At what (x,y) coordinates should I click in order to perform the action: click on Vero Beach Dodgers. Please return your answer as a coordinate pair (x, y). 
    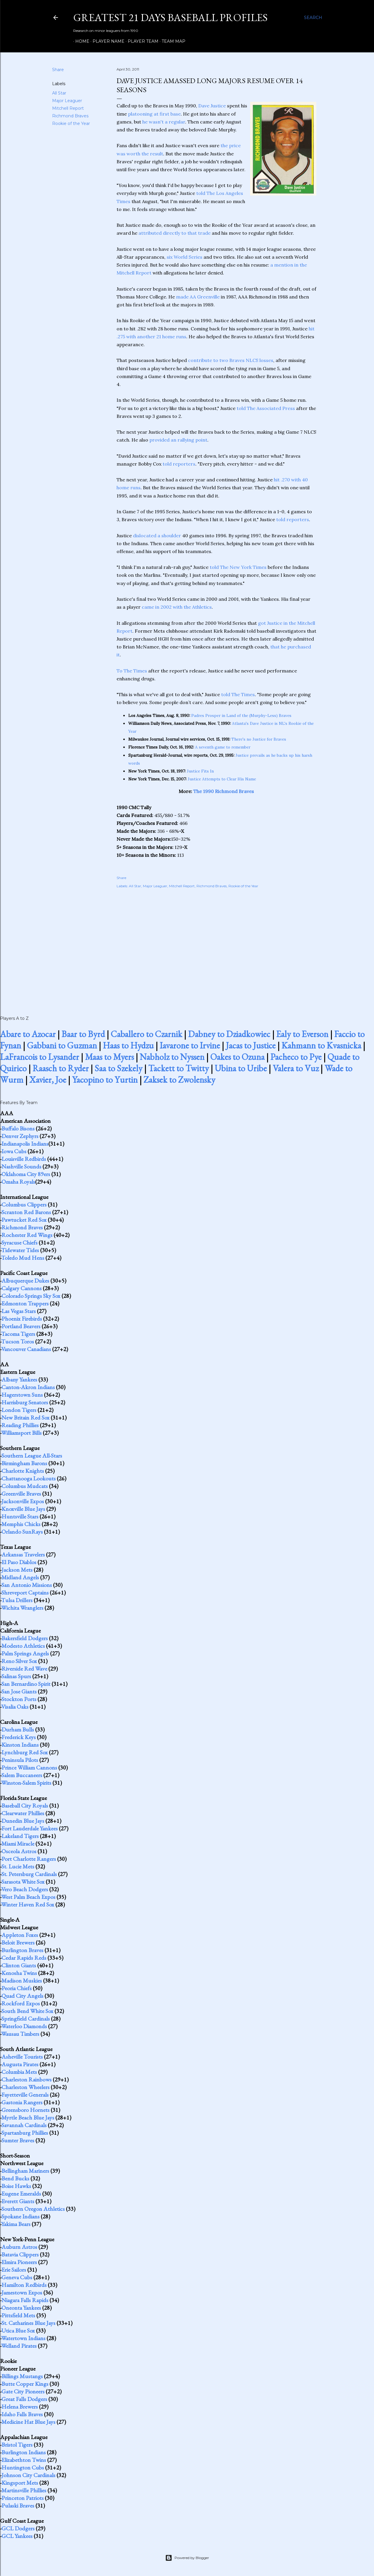
    Looking at the image, I should click on (24, 1889).